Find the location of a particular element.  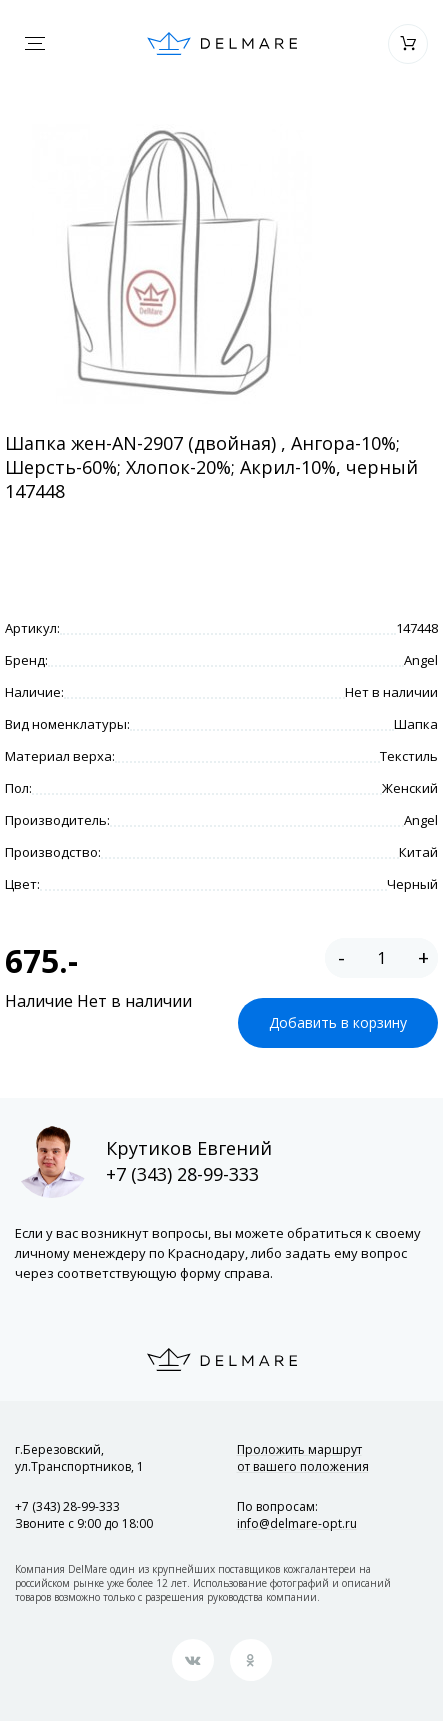

+7 (343) 28-99-333 is located at coordinates (182, 1174).